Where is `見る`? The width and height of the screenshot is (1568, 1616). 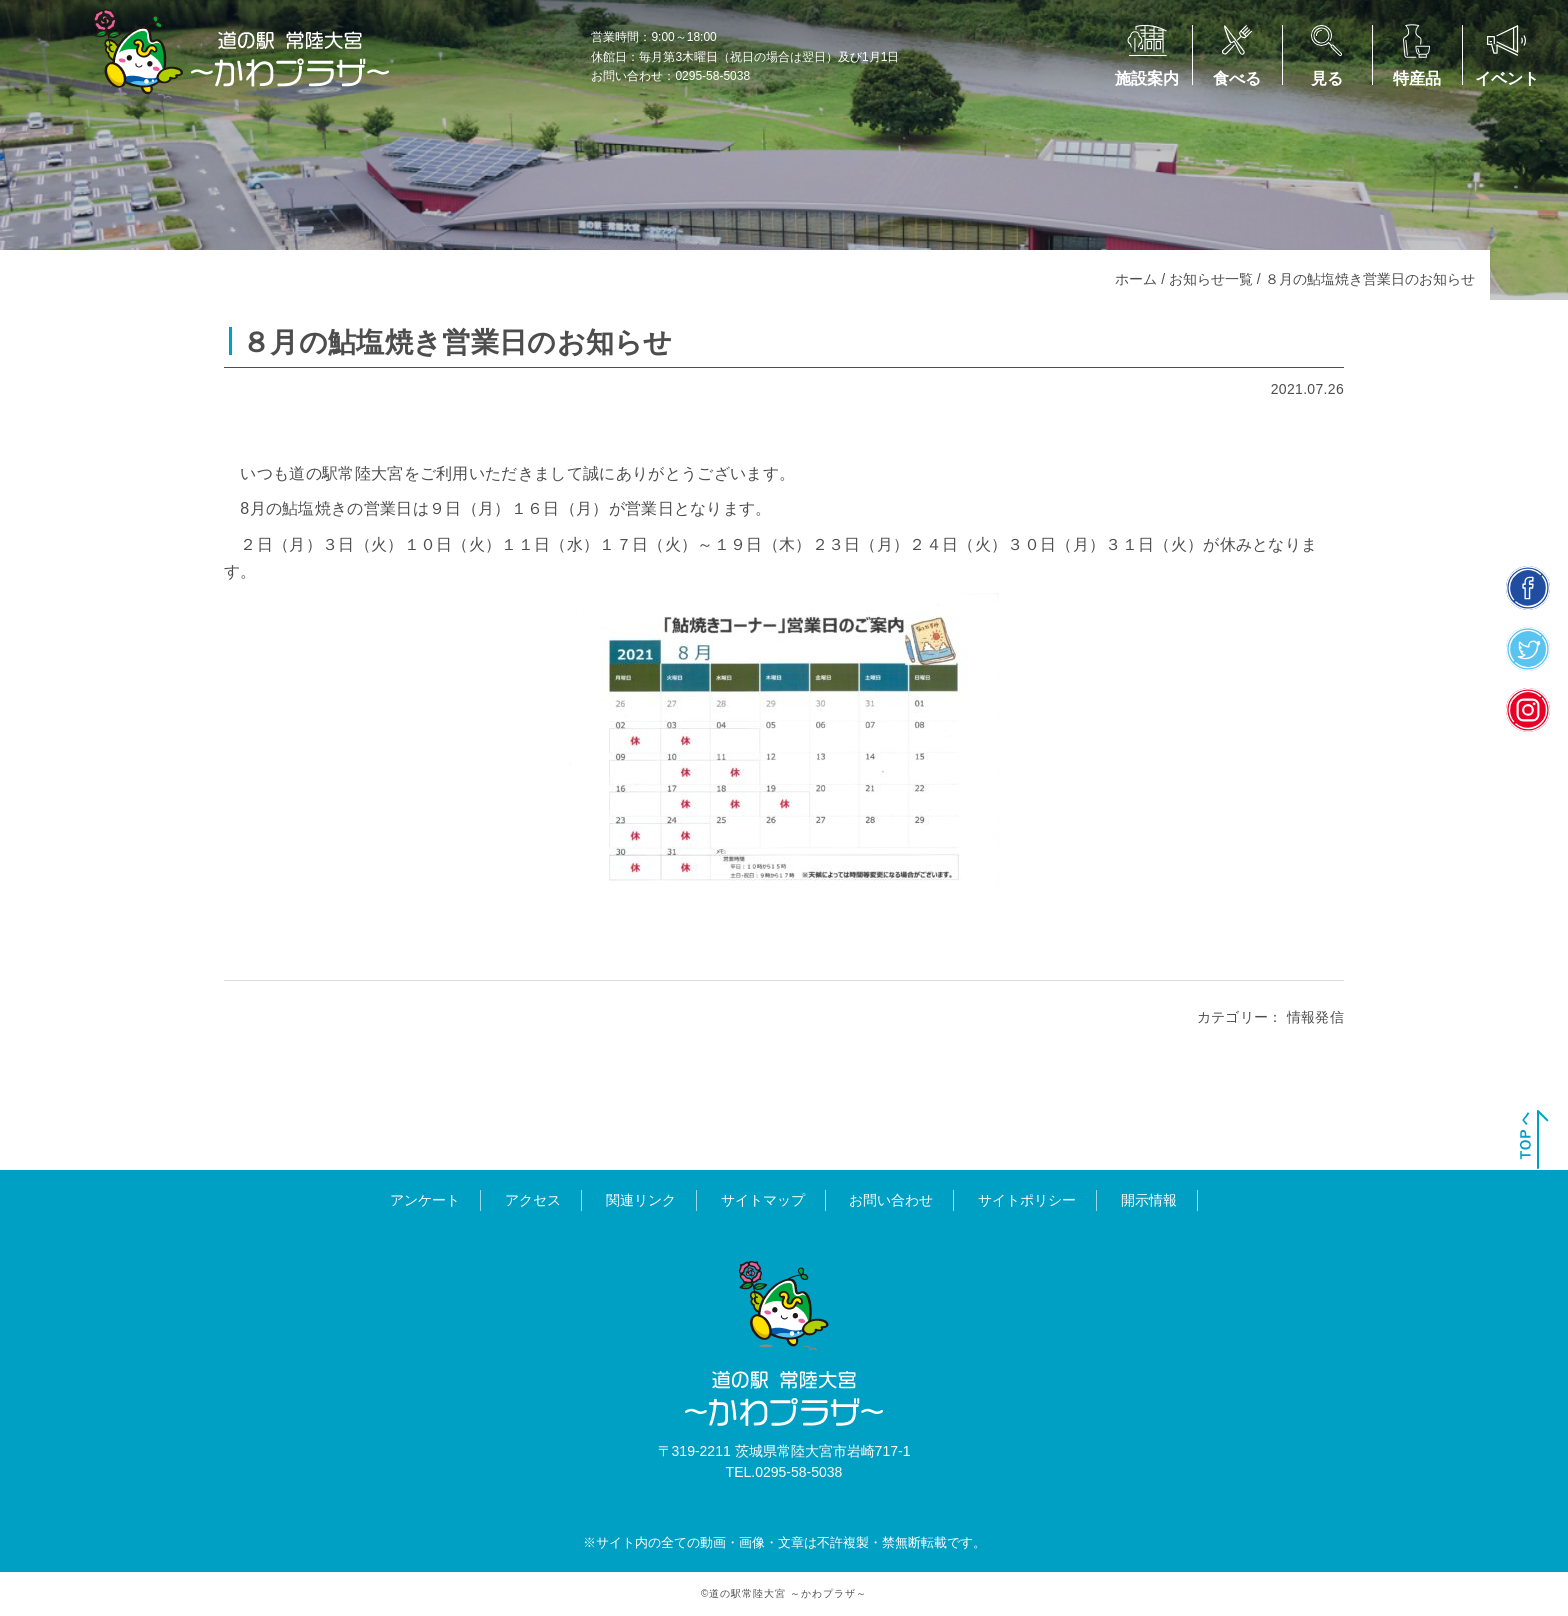
見る is located at coordinates (1327, 78).